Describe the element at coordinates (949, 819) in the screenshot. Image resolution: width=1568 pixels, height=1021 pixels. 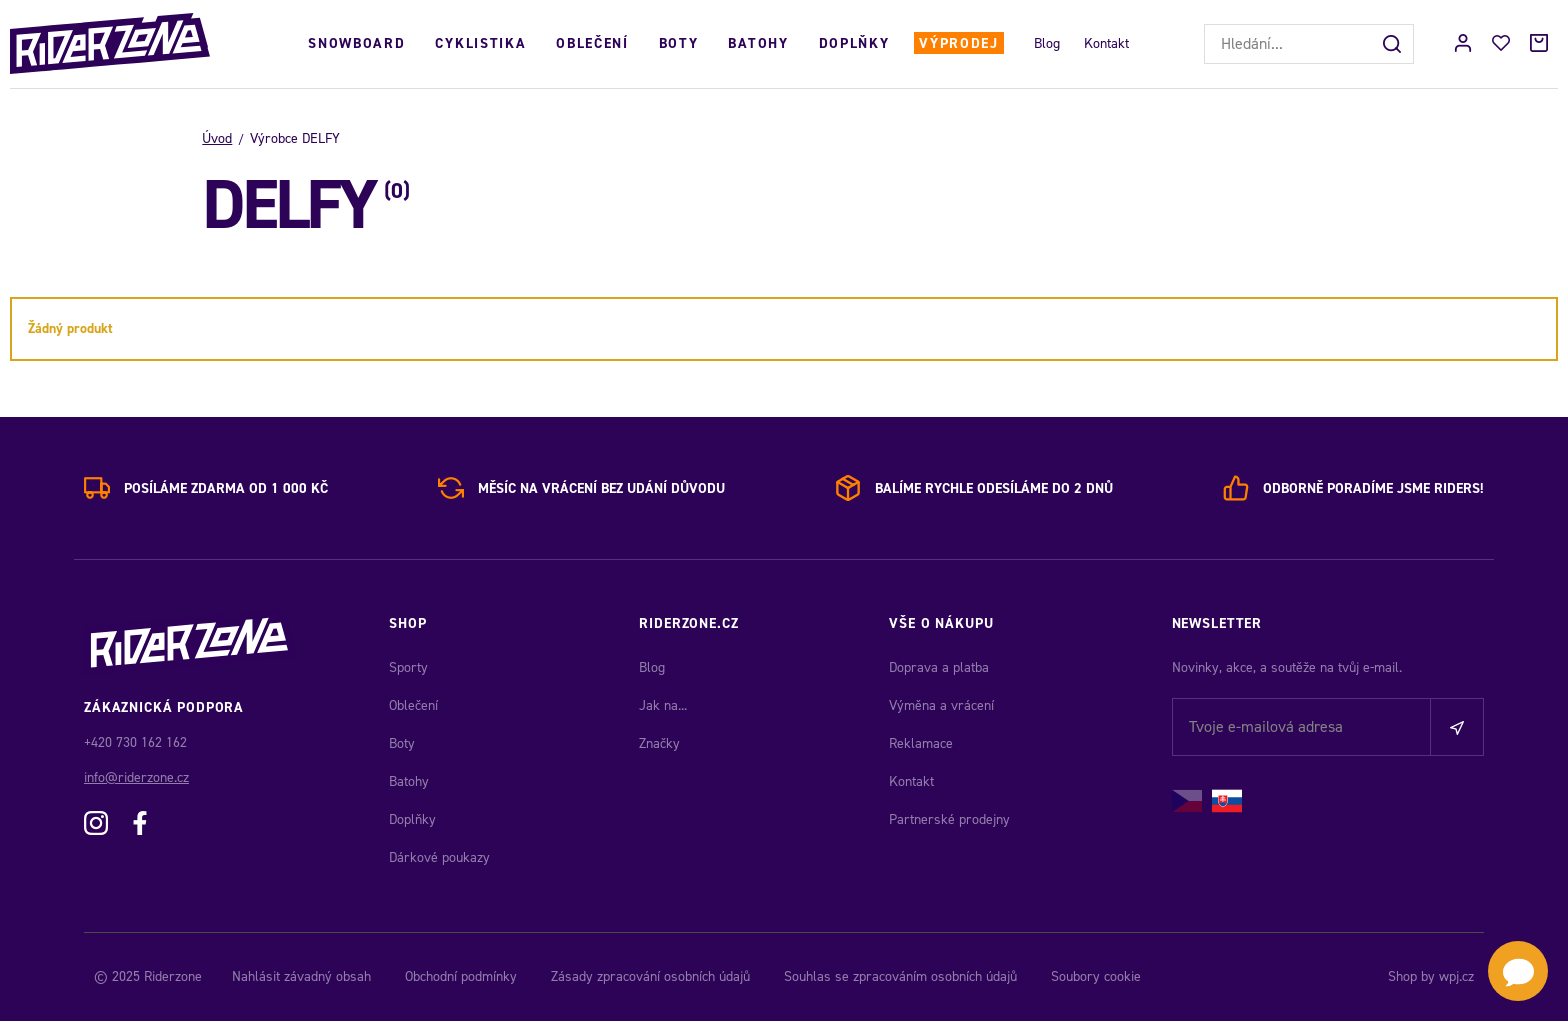
I see `Partnerské prodejny` at that location.